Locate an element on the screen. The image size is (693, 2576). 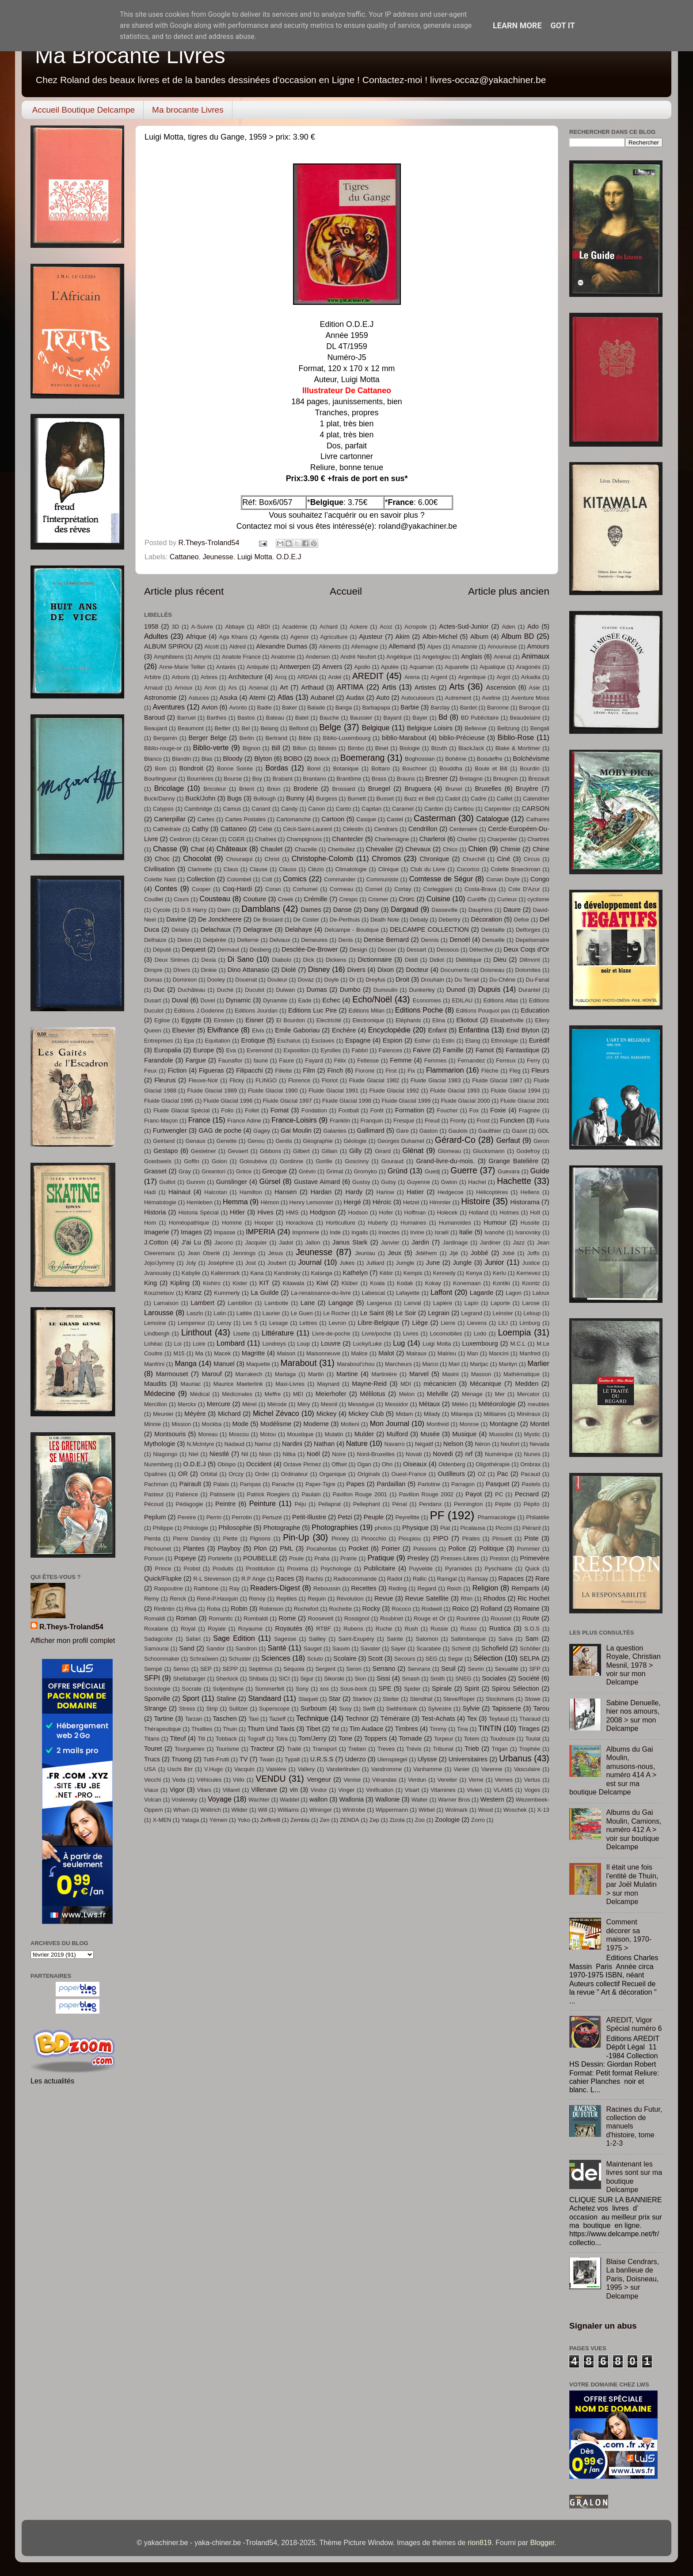
Arbres is located at coordinates (209, 677).